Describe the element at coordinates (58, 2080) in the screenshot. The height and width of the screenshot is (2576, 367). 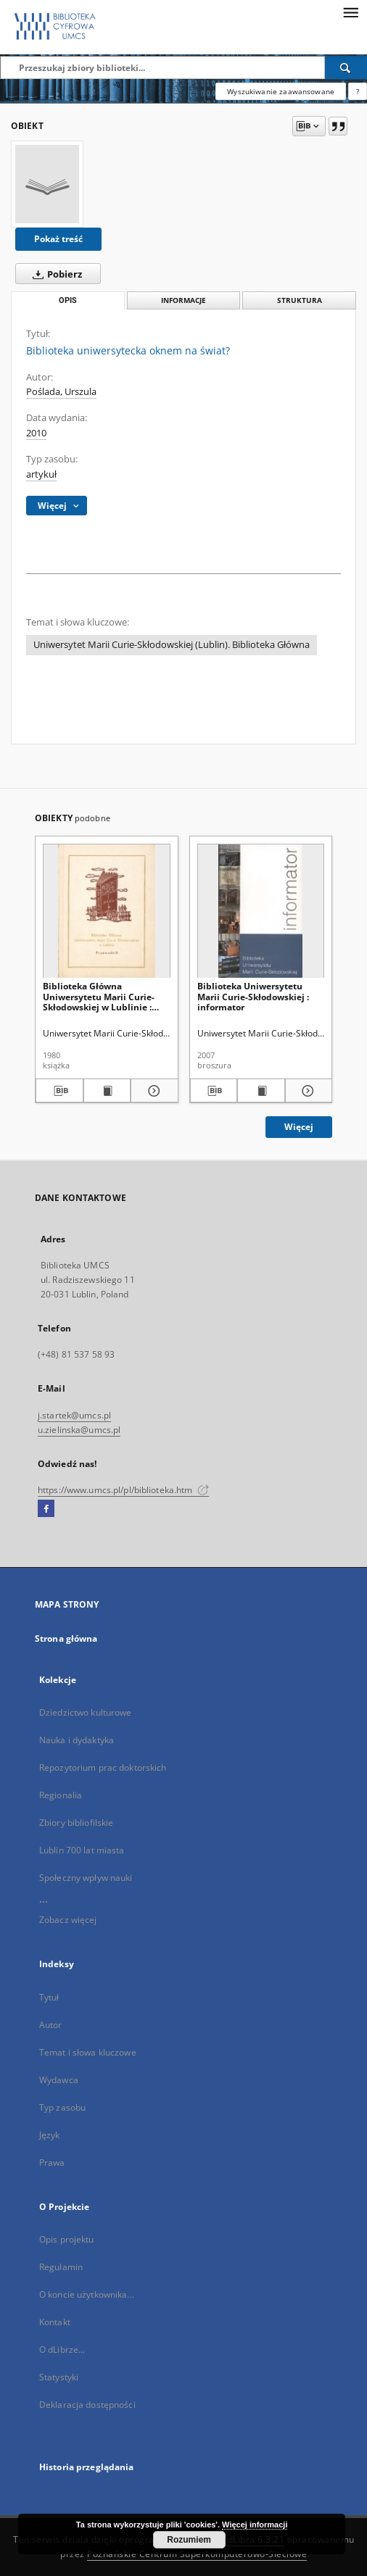
I see `Wydawca` at that location.